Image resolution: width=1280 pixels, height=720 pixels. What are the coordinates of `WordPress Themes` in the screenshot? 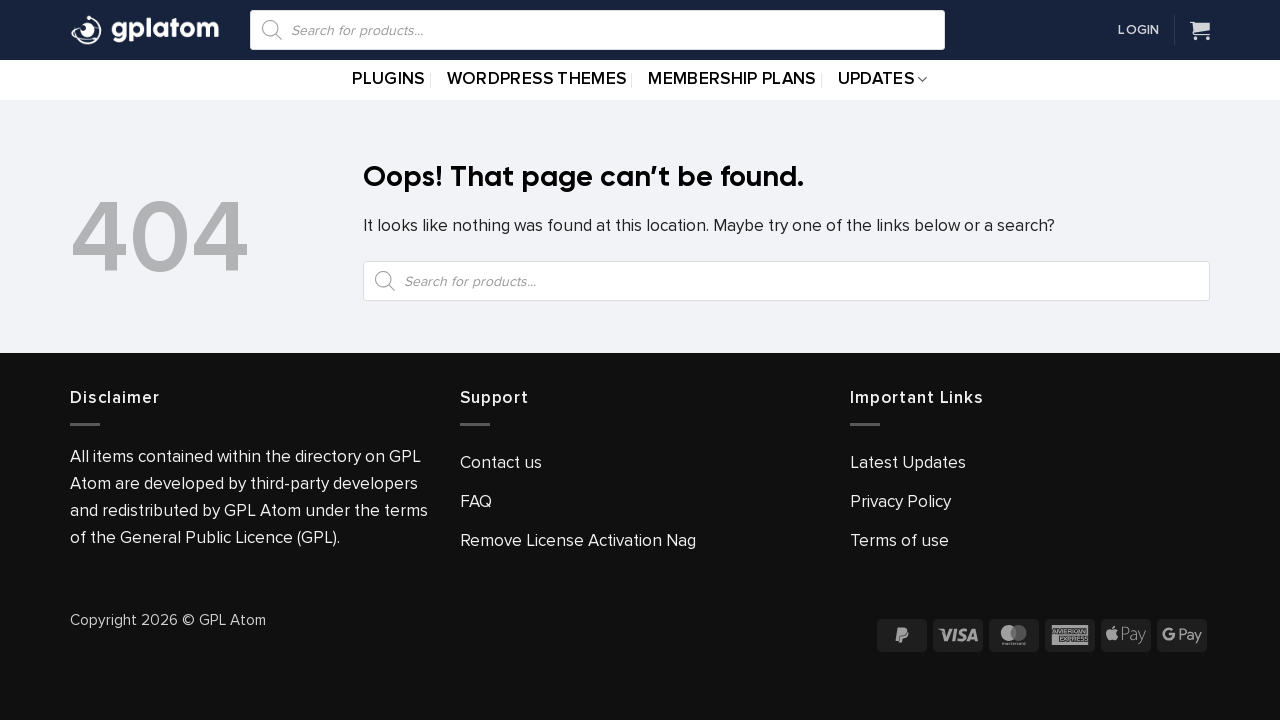 It's located at (536, 79).